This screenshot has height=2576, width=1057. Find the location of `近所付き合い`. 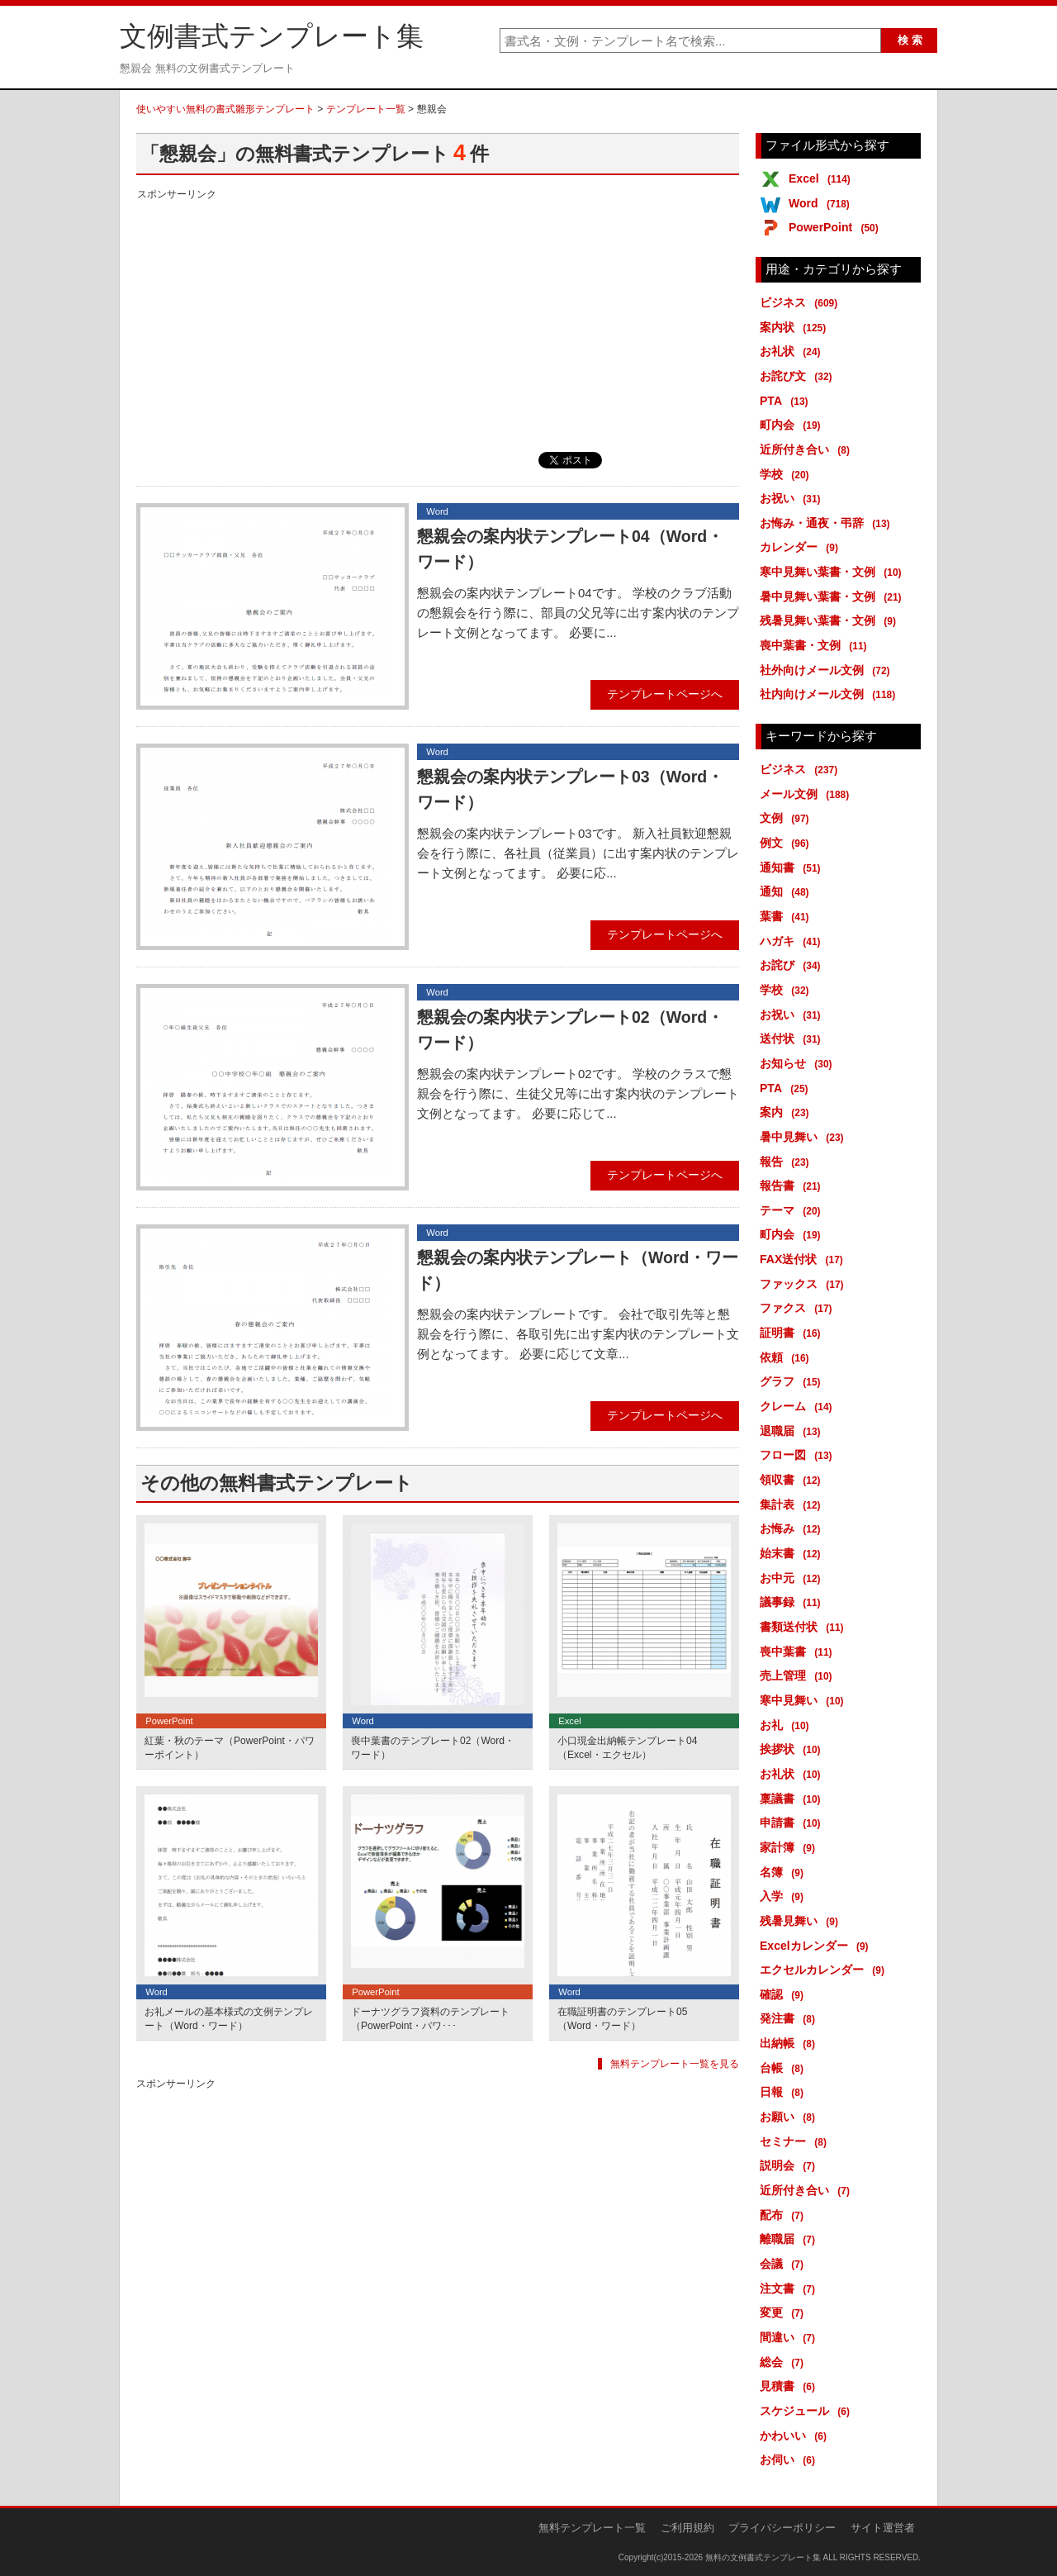

近所付き合い is located at coordinates (808, 449).